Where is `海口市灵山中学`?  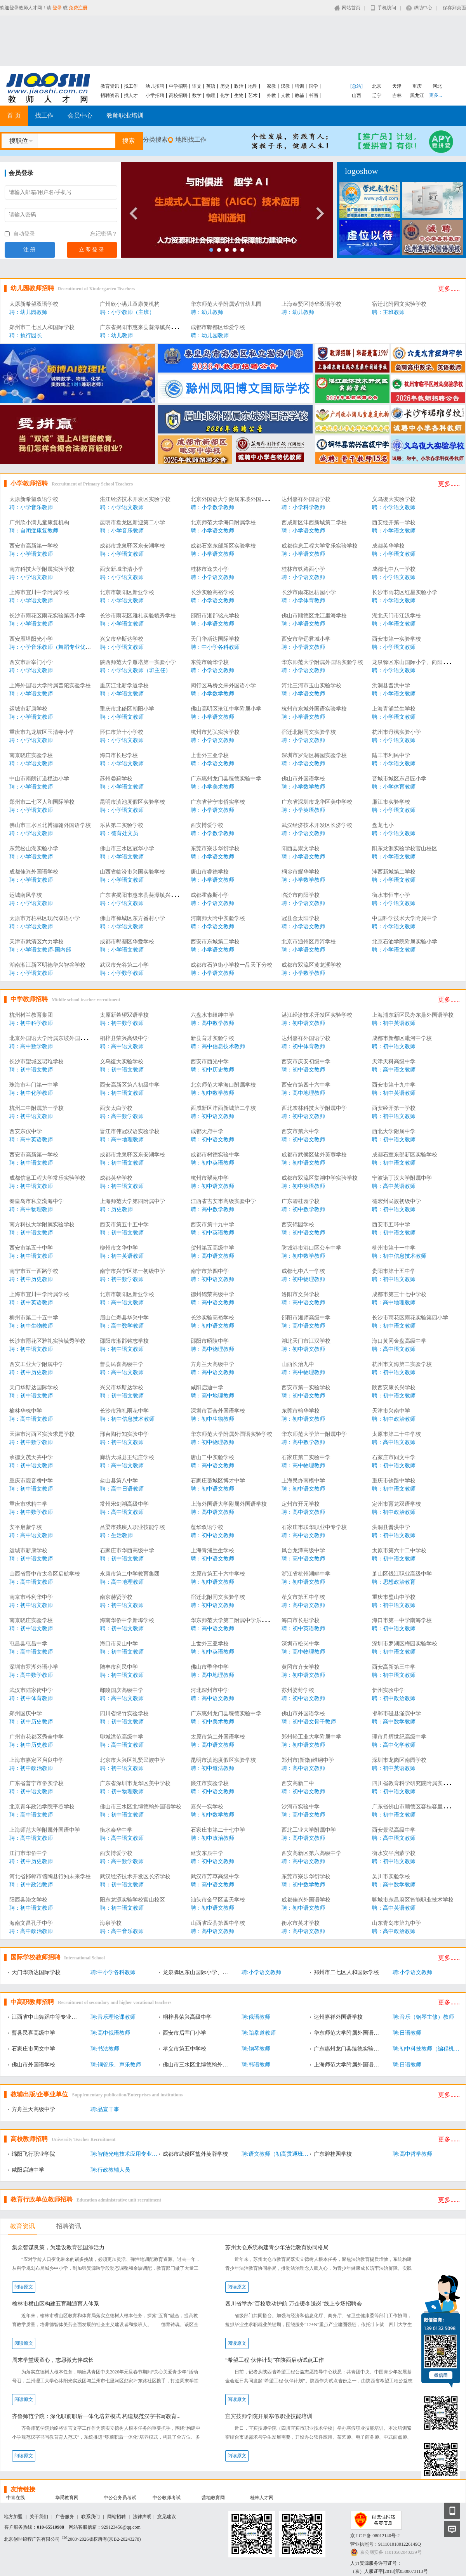 海口市灵山中学 is located at coordinates (119, 1644).